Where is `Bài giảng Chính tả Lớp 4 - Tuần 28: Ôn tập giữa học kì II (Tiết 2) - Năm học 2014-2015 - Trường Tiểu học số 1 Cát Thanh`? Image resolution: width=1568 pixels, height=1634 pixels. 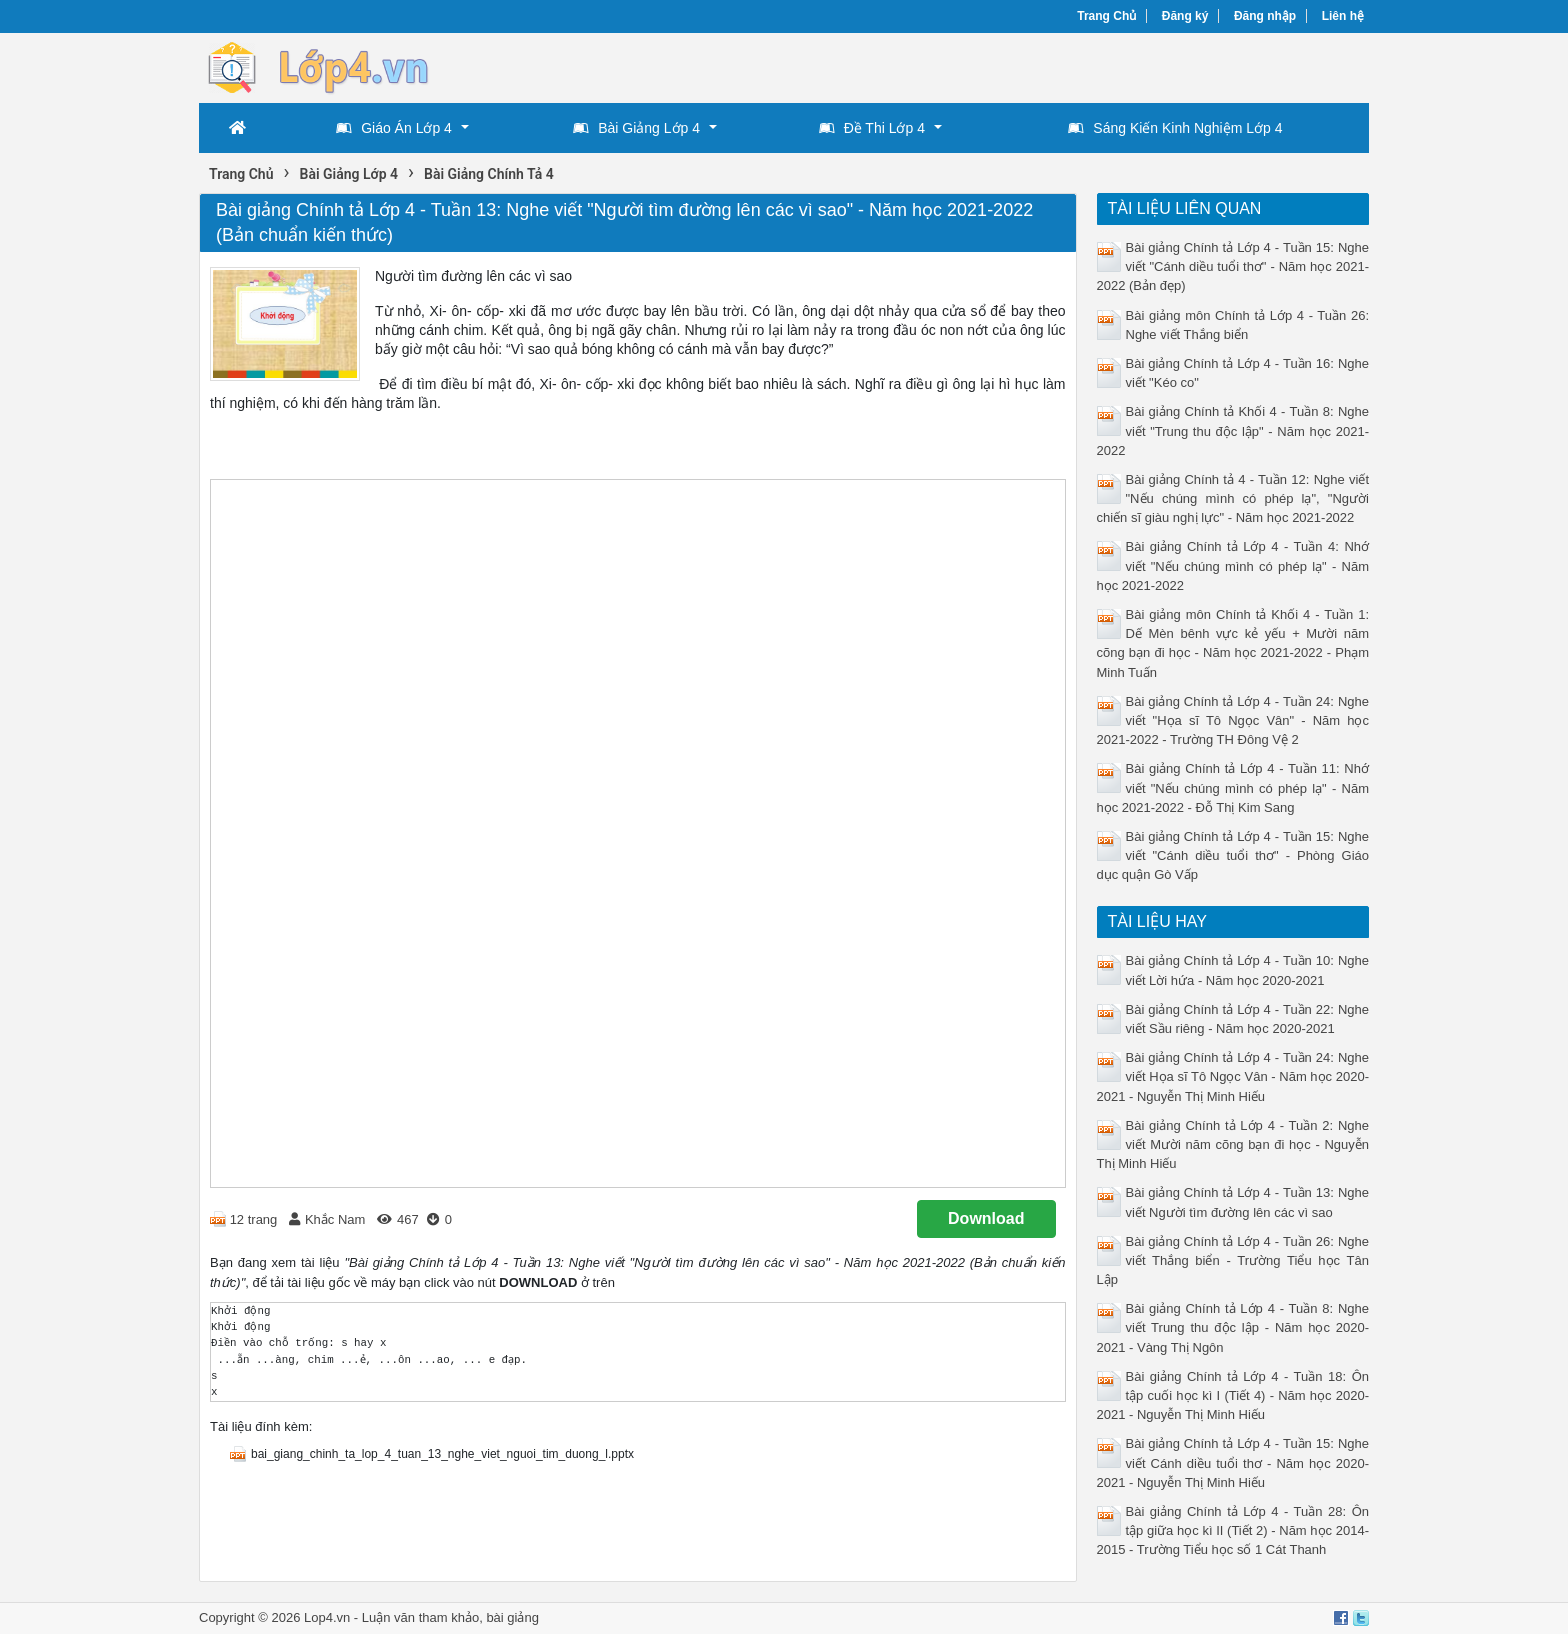 Bài giảng Chính tả Lớp 4 - Tuần 28: Ôn tập giữa học kì II (Tiết 2) - Năm học 2014-2015 - Trường Tiểu học số 1 Cát Thanh is located at coordinates (1233, 1530).